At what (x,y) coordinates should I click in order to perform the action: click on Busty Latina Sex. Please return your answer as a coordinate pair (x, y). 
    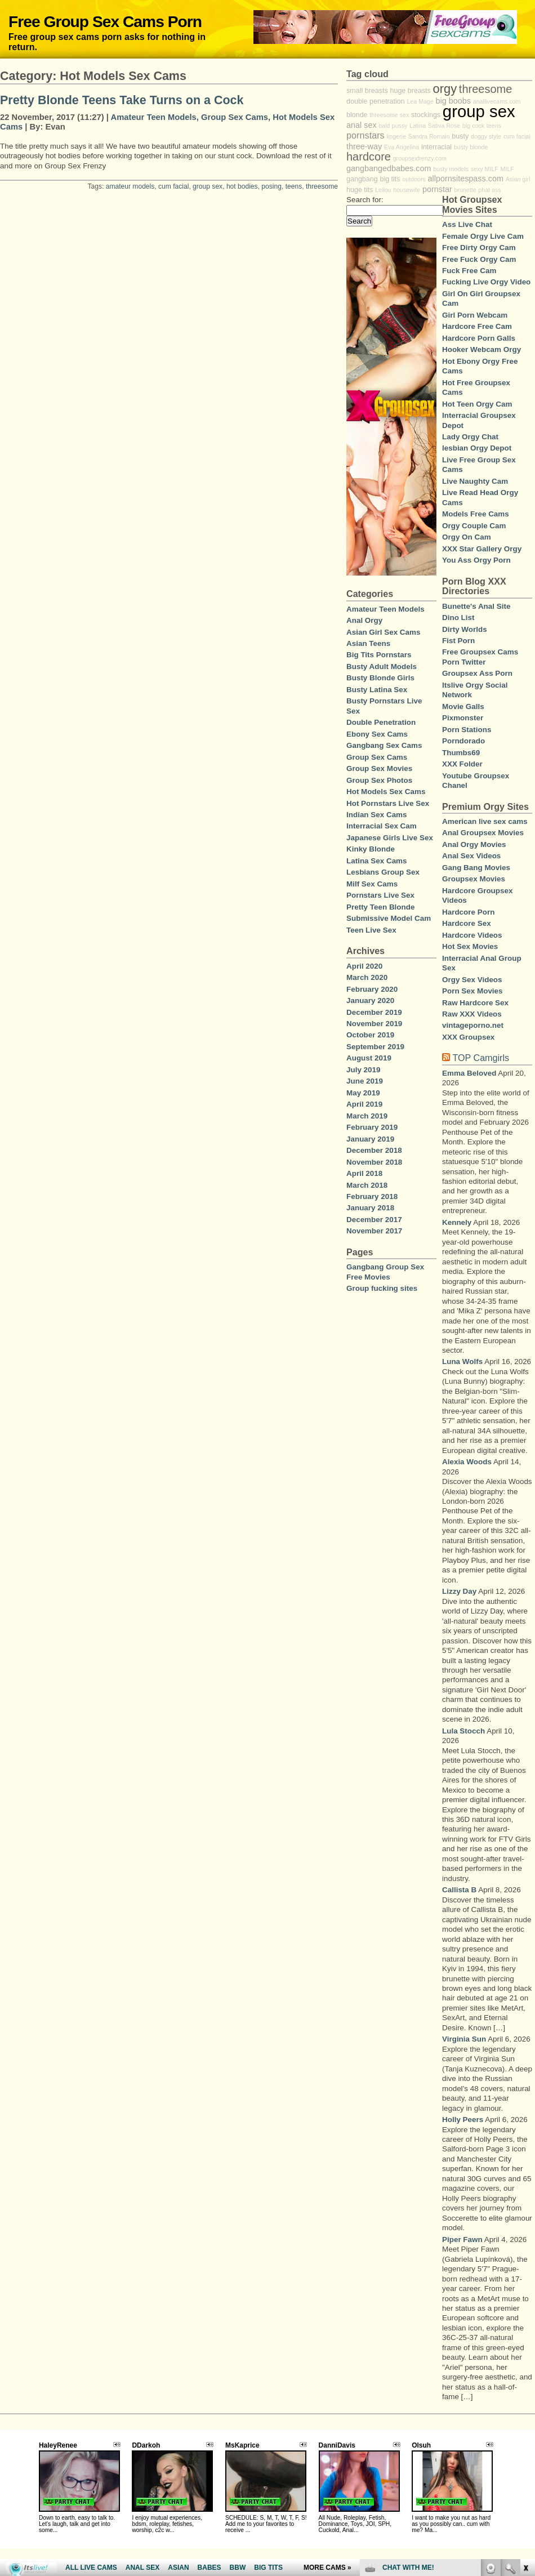
    Looking at the image, I should click on (376, 689).